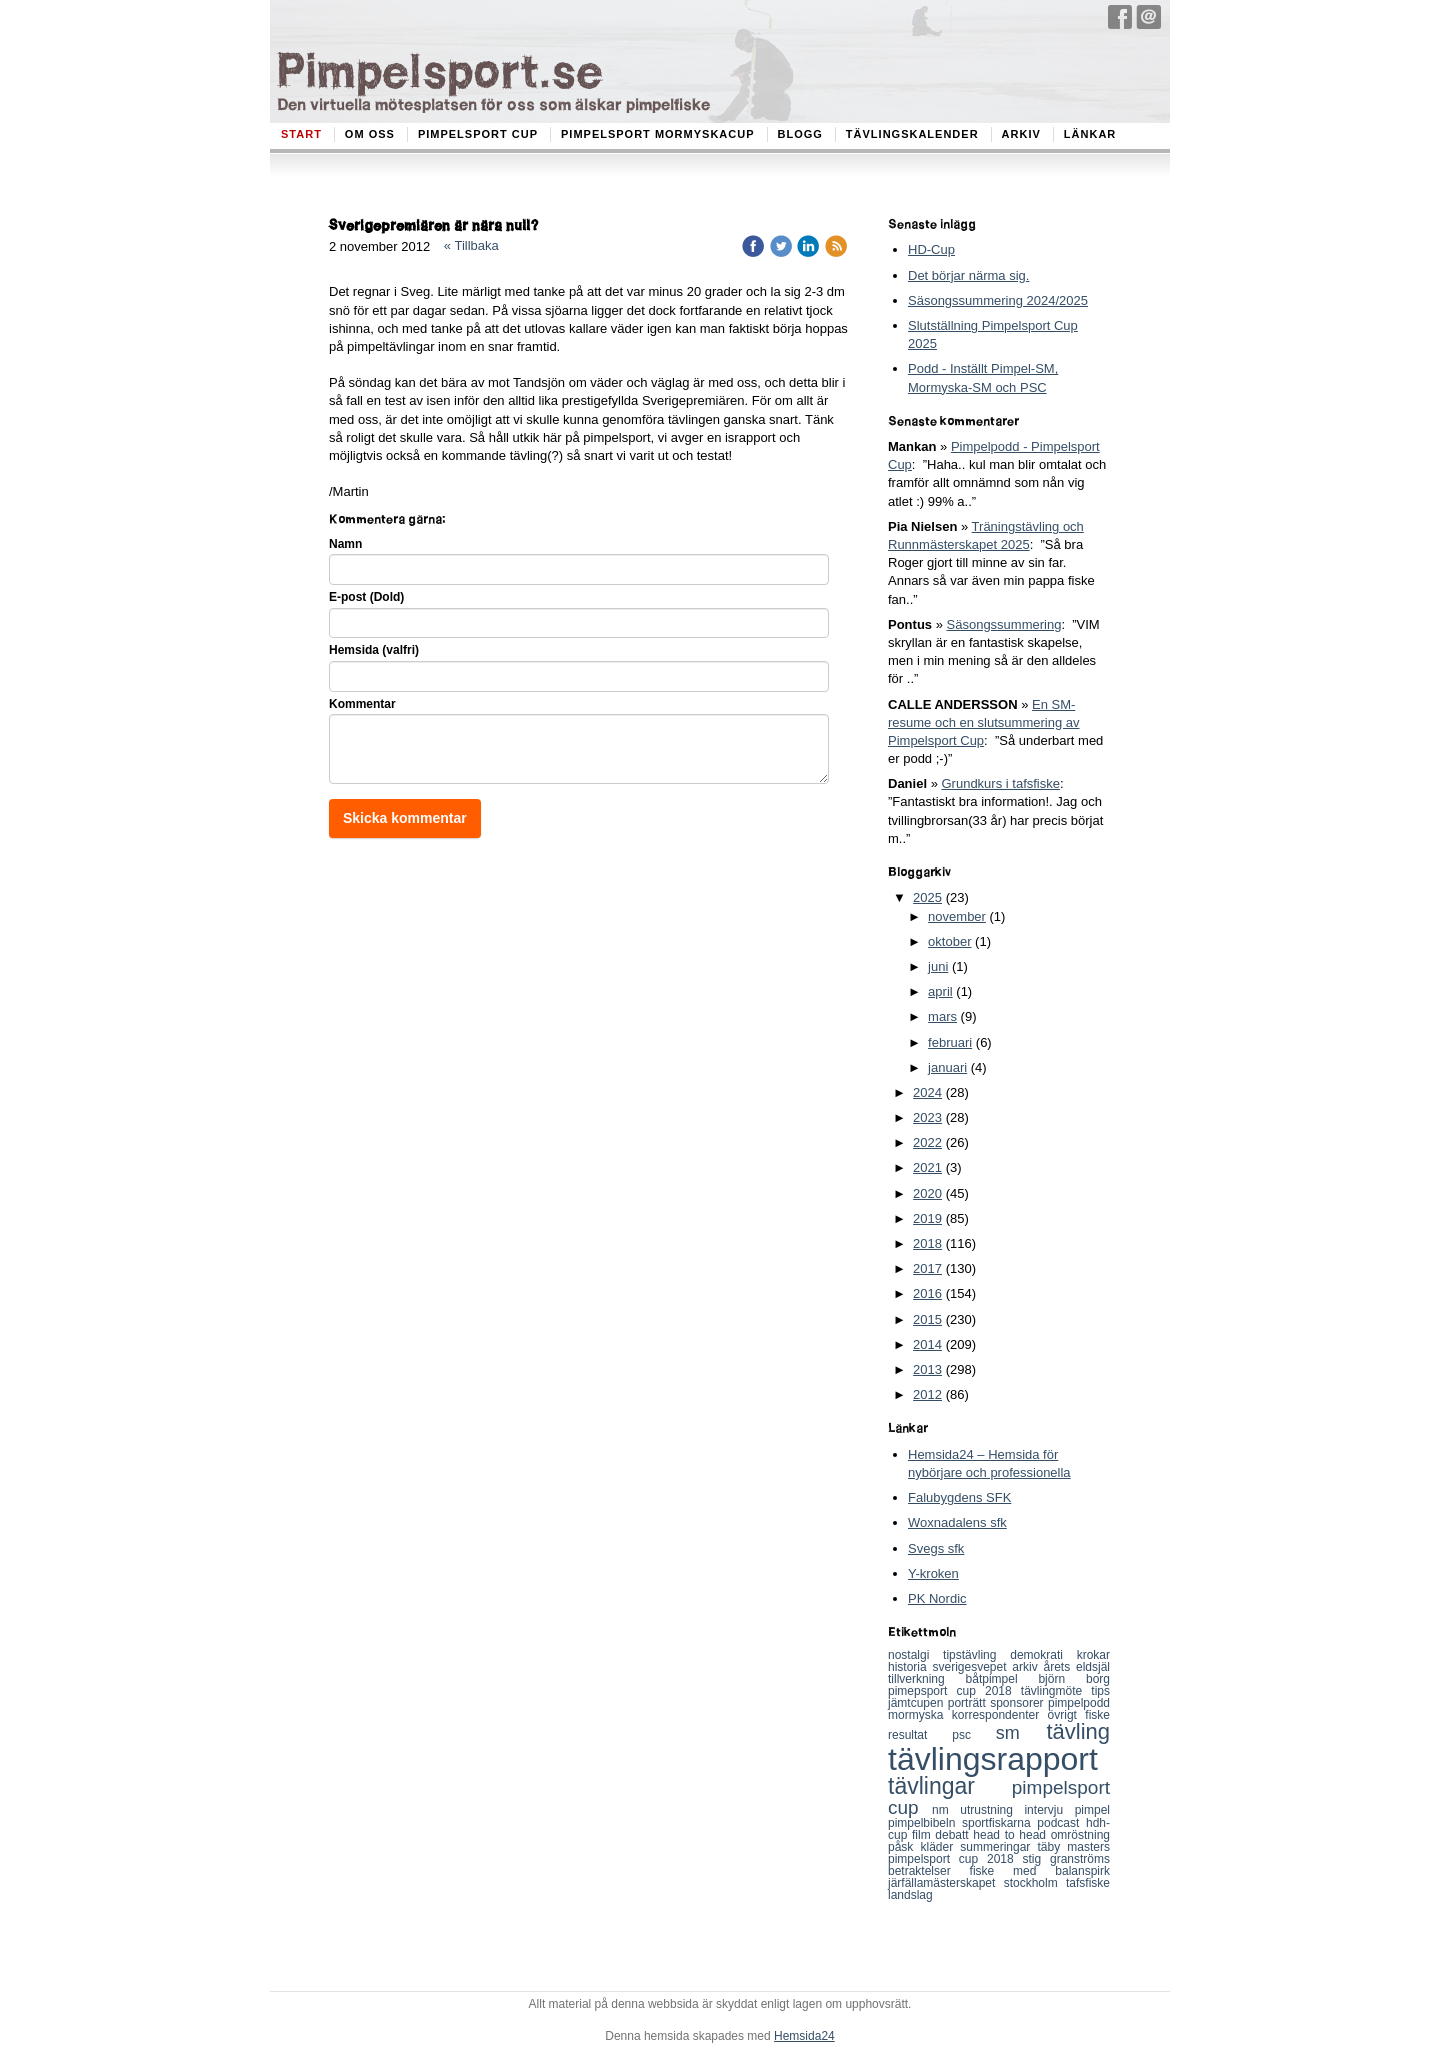  Describe the element at coordinates (1049, 1810) in the screenshot. I see `intervju` at that location.